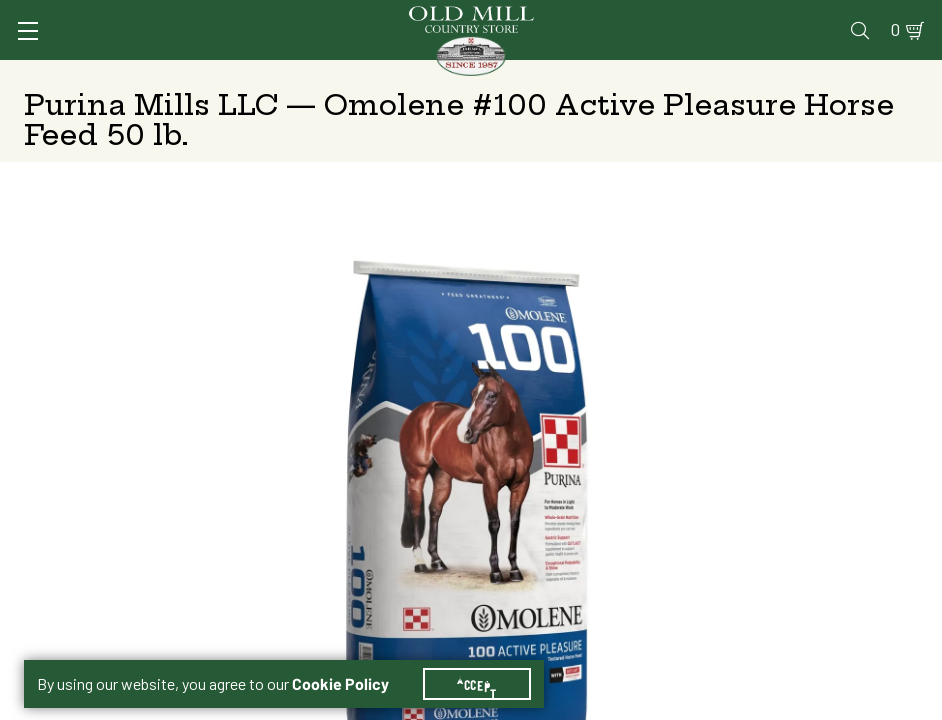  I want to click on Services, so click(464, 16).